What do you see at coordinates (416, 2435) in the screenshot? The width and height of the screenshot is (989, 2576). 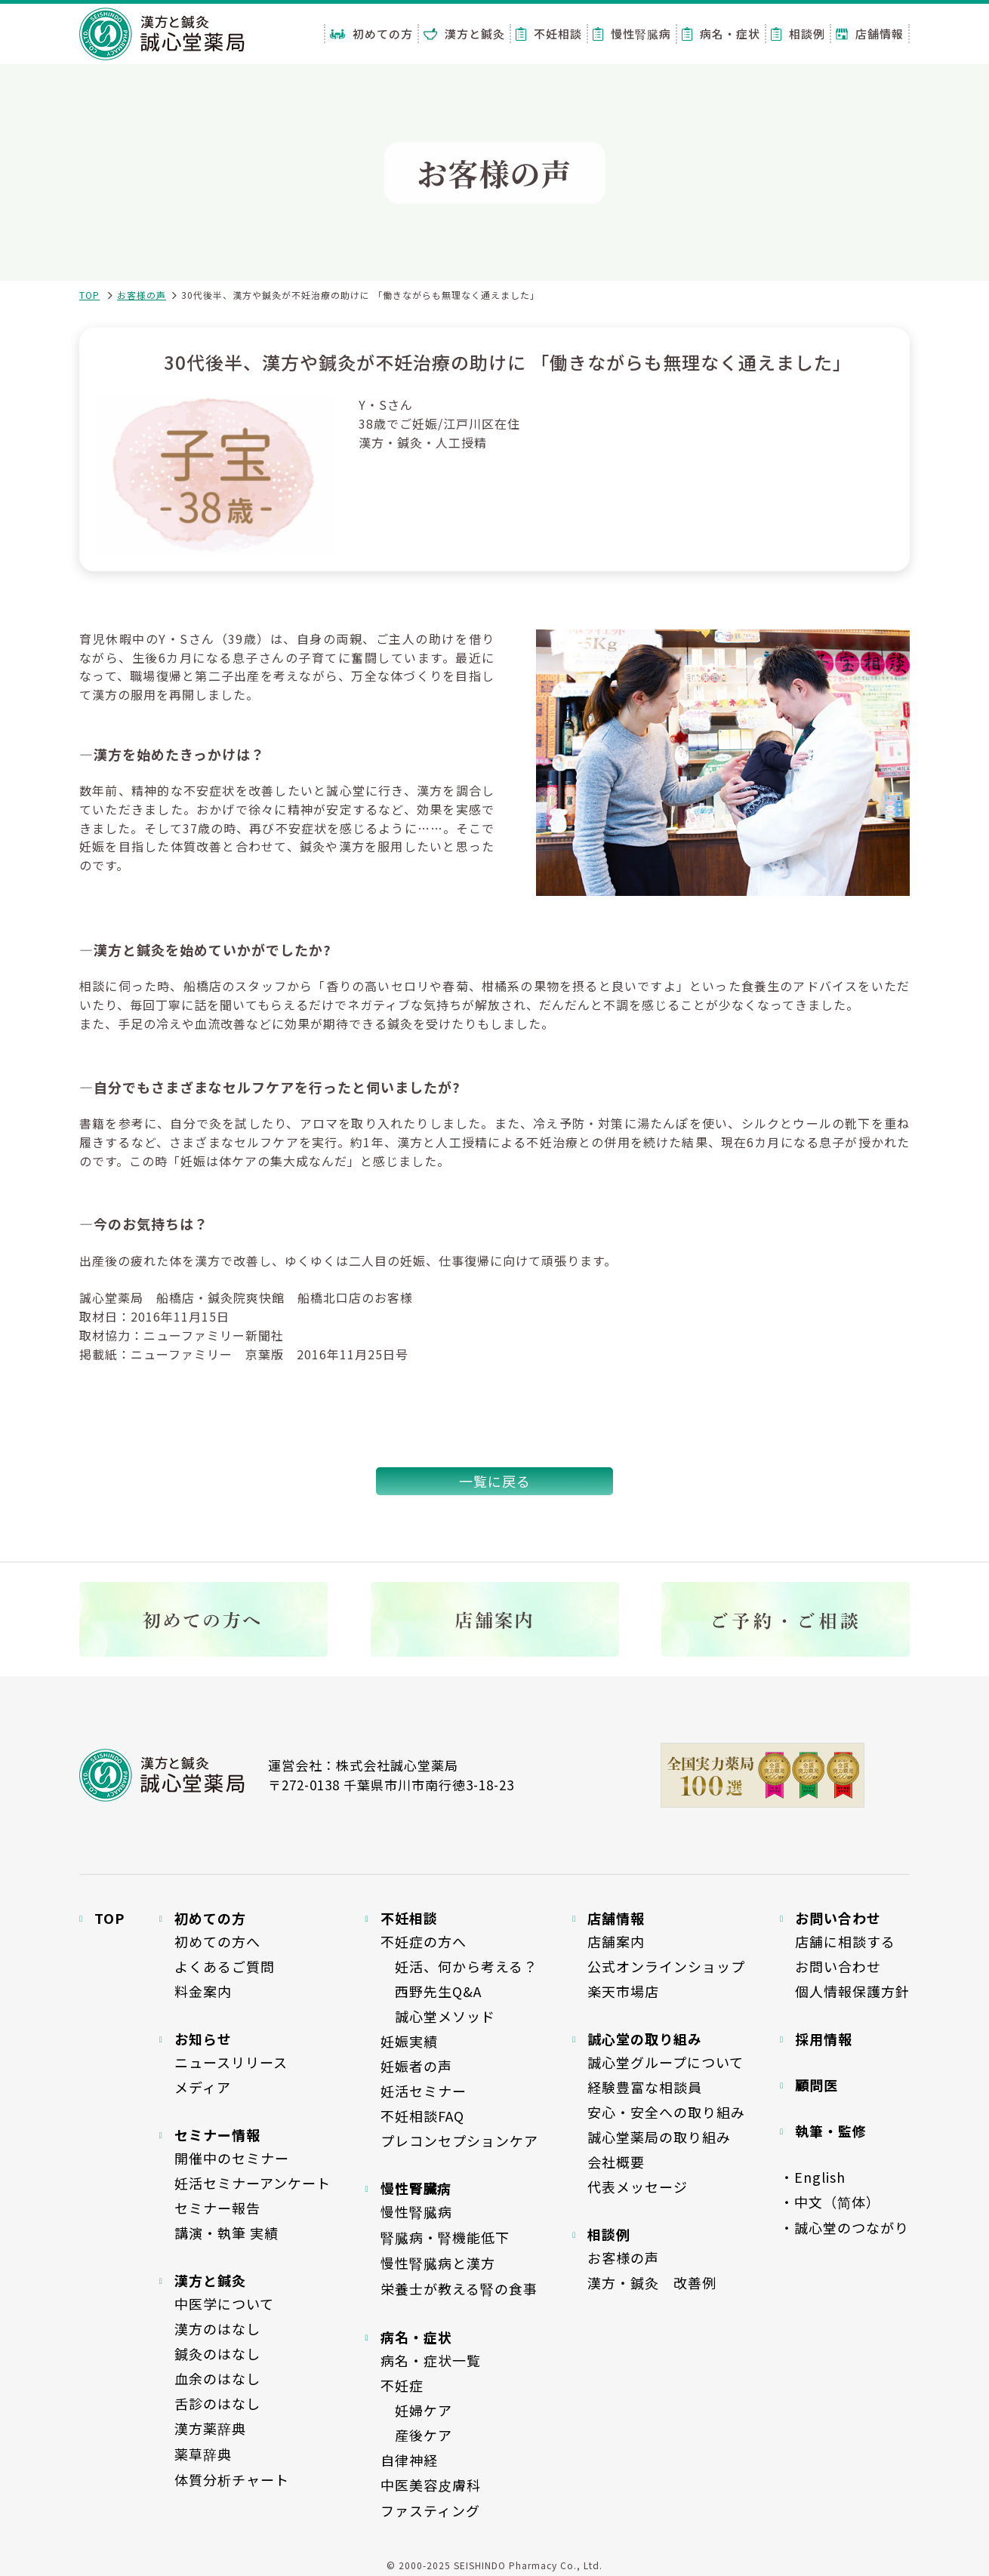 I see `産後ケア` at bounding box center [416, 2435].